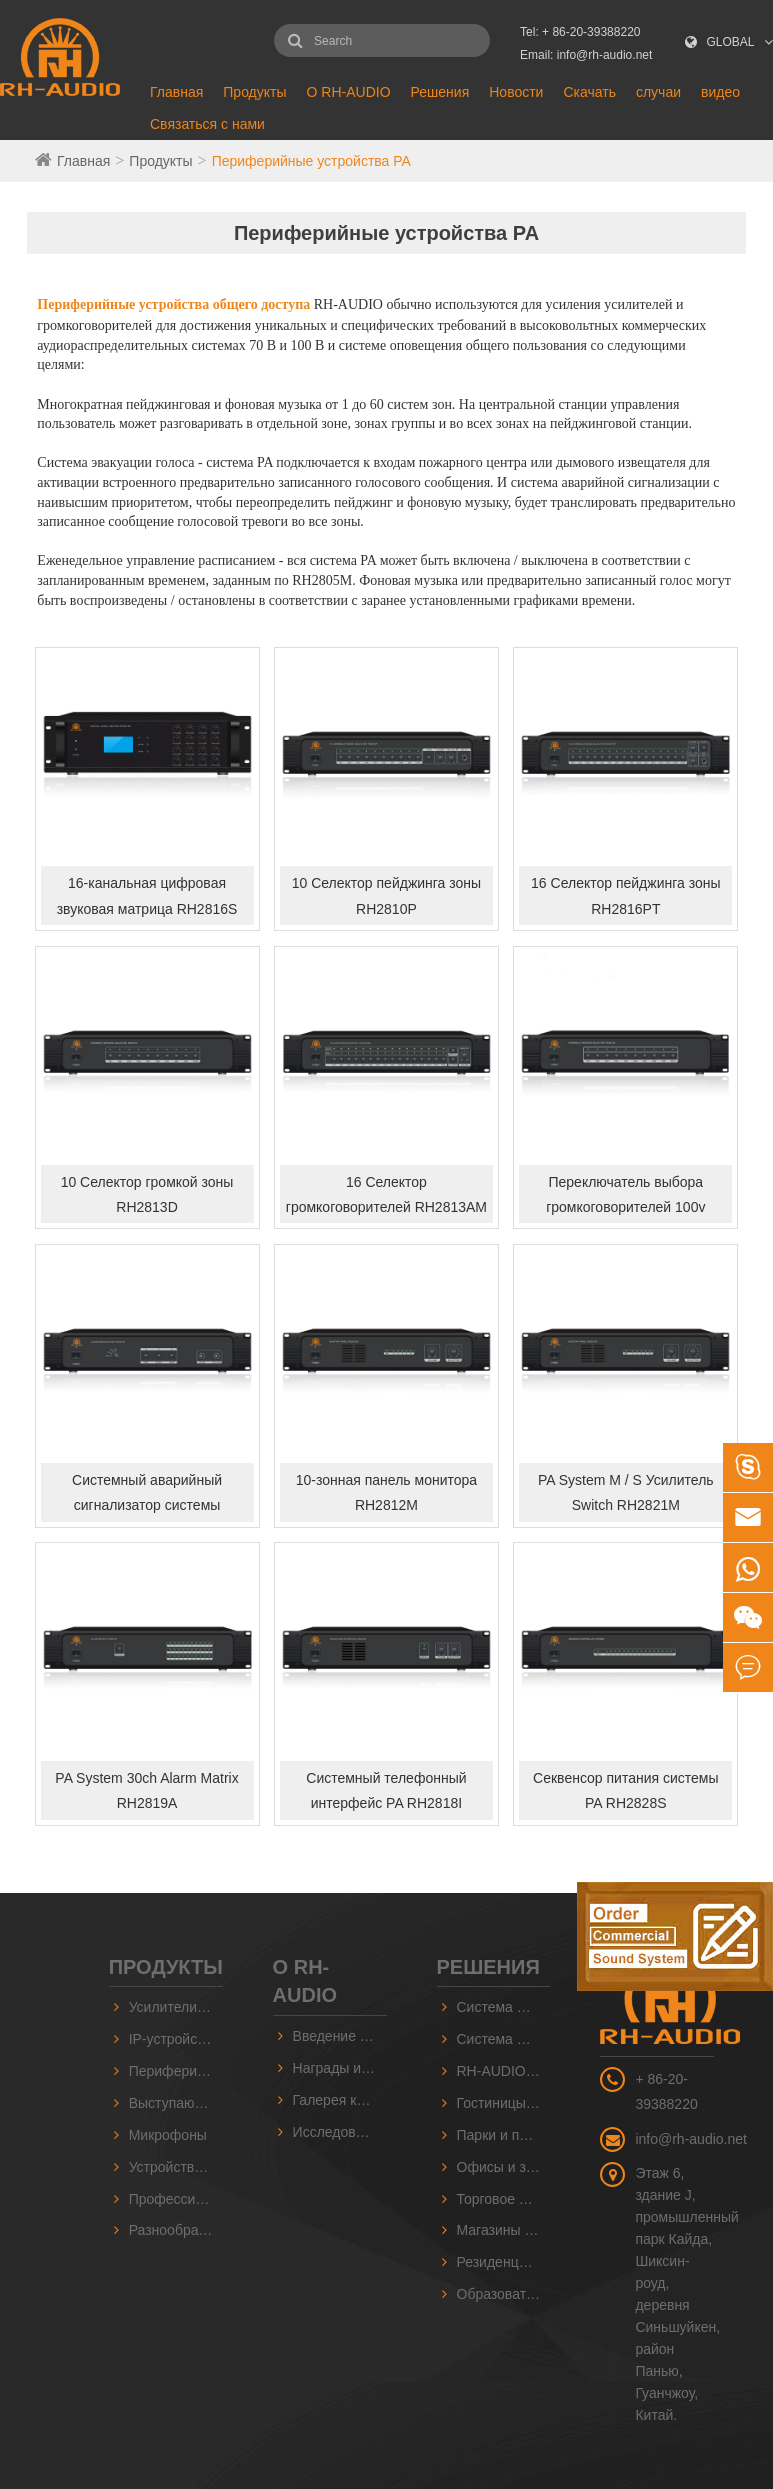 This screenshot has width=773, height=2489. What do you see at coordinates (504, 2262) in the screenshot?
I see `Резиденция и сообщество` at bounding box center [504, 2262].